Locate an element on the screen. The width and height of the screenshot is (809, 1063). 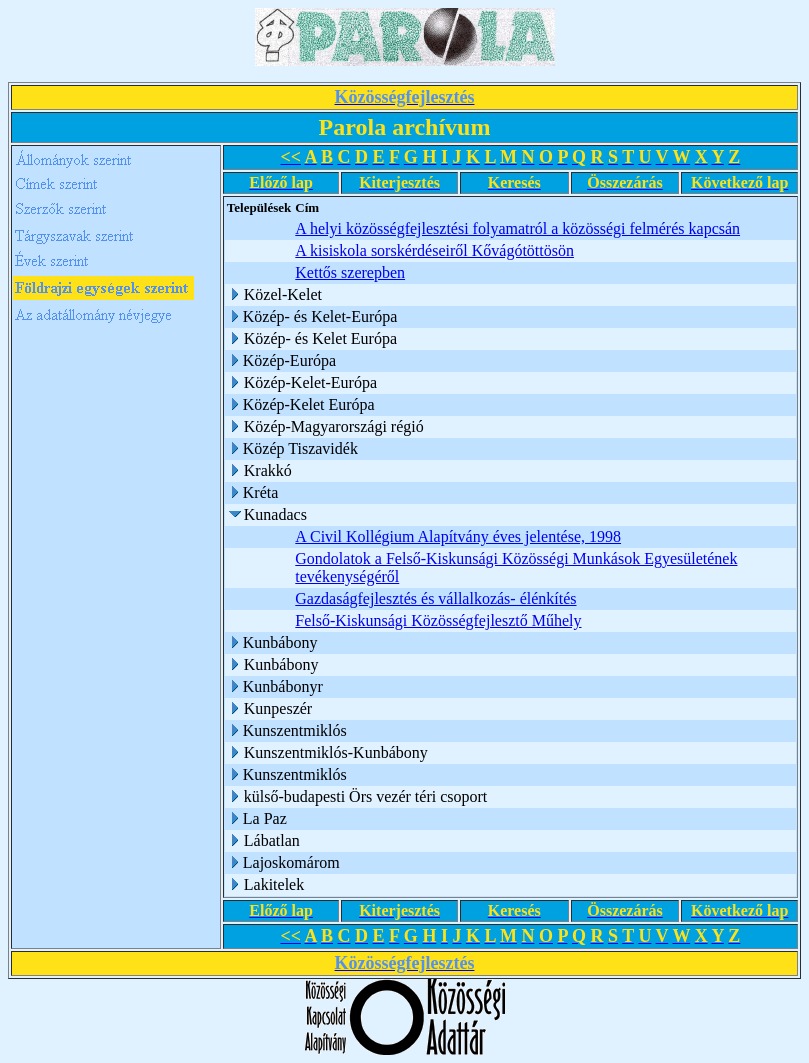
Felső-Kiskunsági Közösségfejlesztő Műhely is located at coordinates (438, 620).